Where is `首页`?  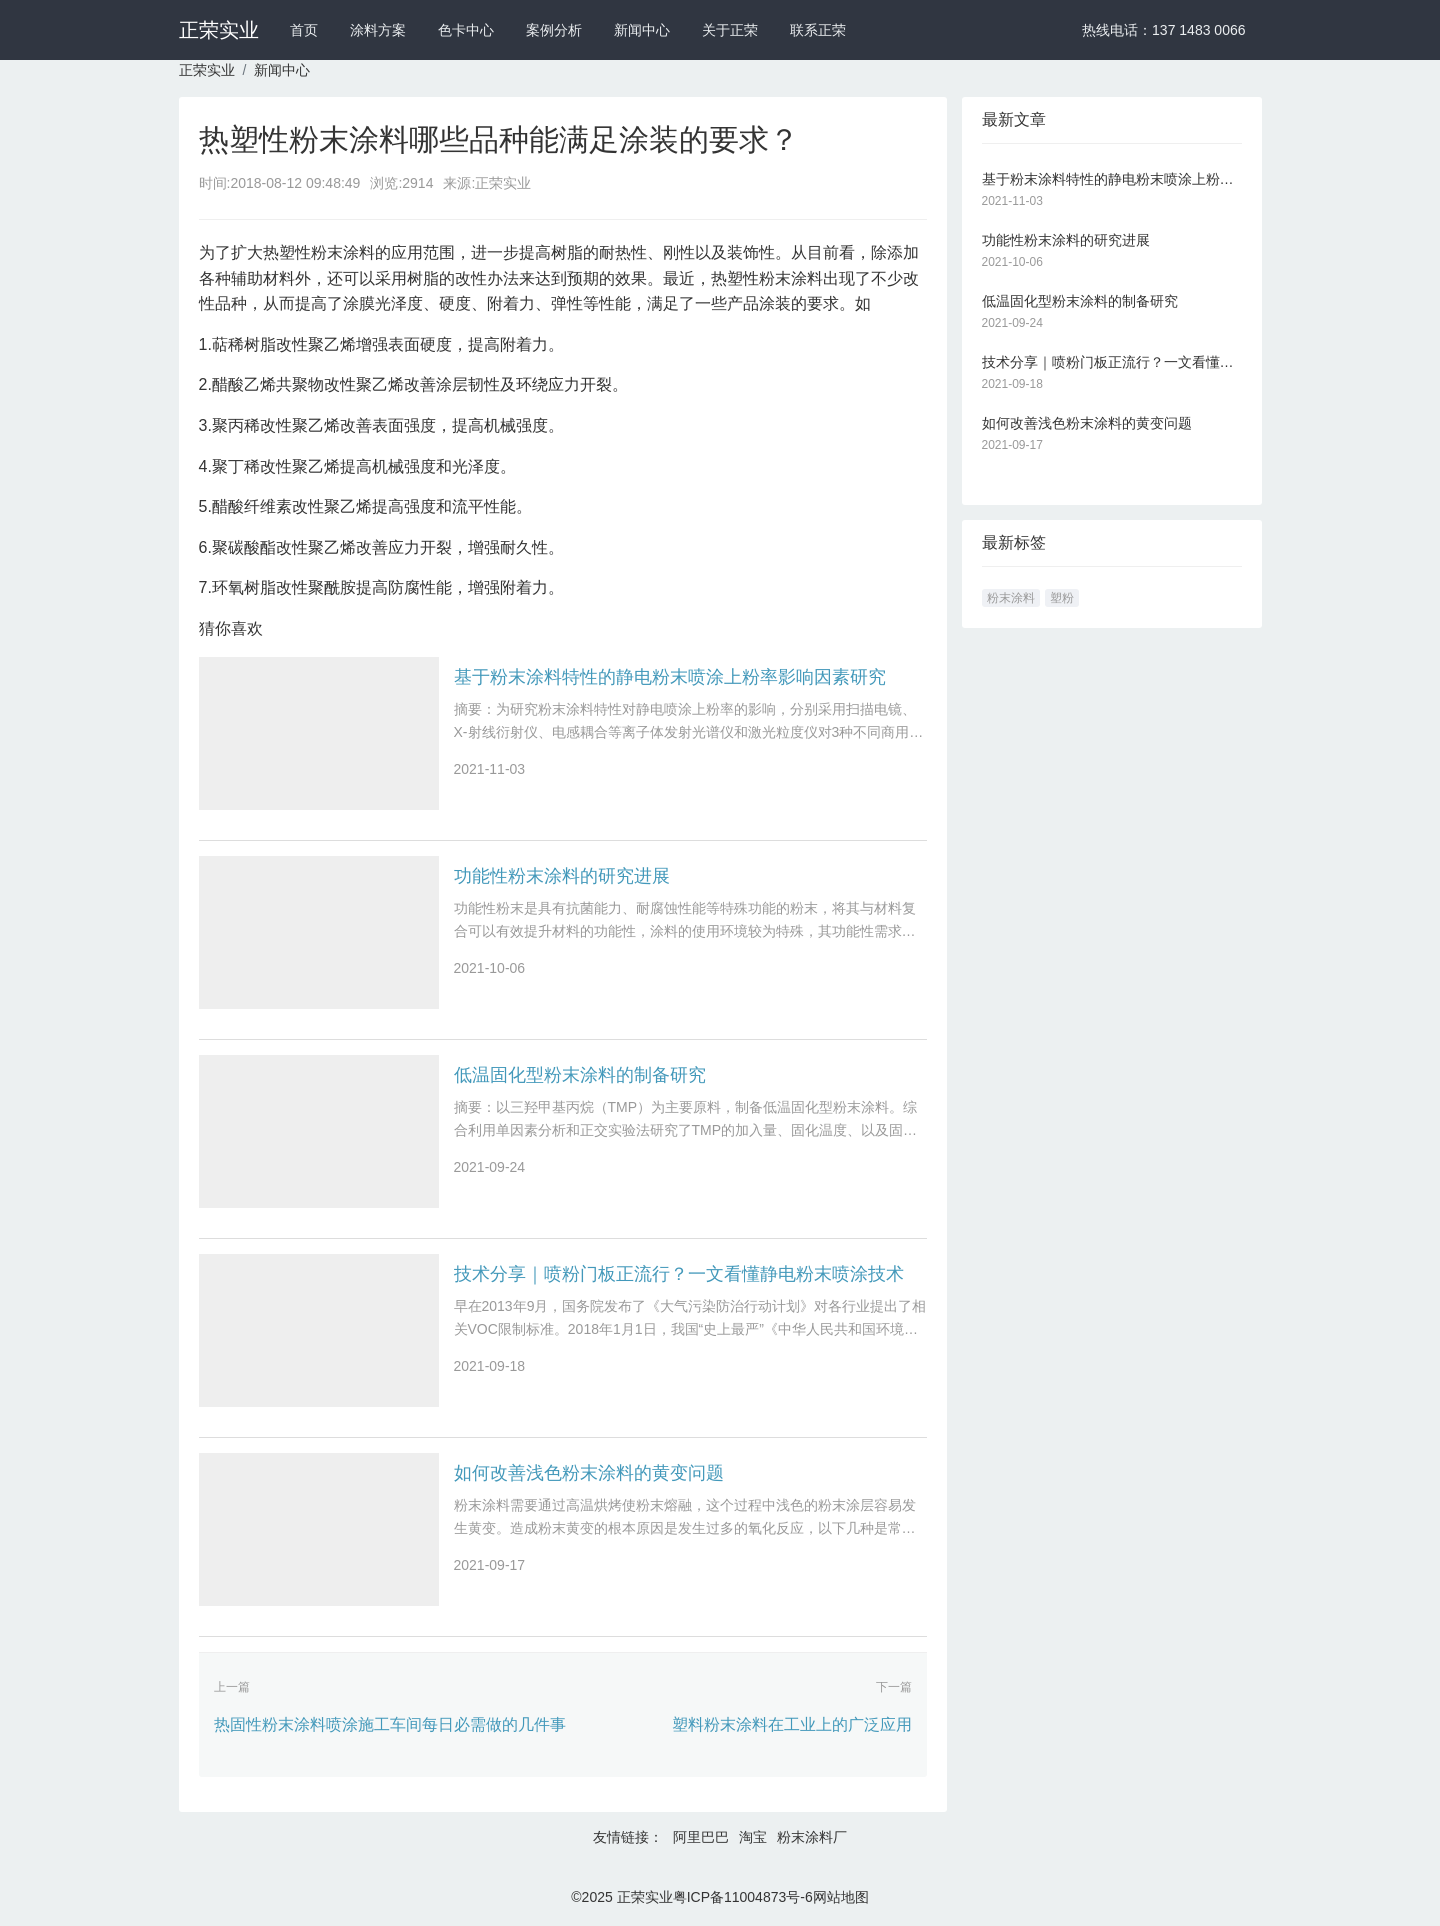 首页 is located at coordinates (304, 30).